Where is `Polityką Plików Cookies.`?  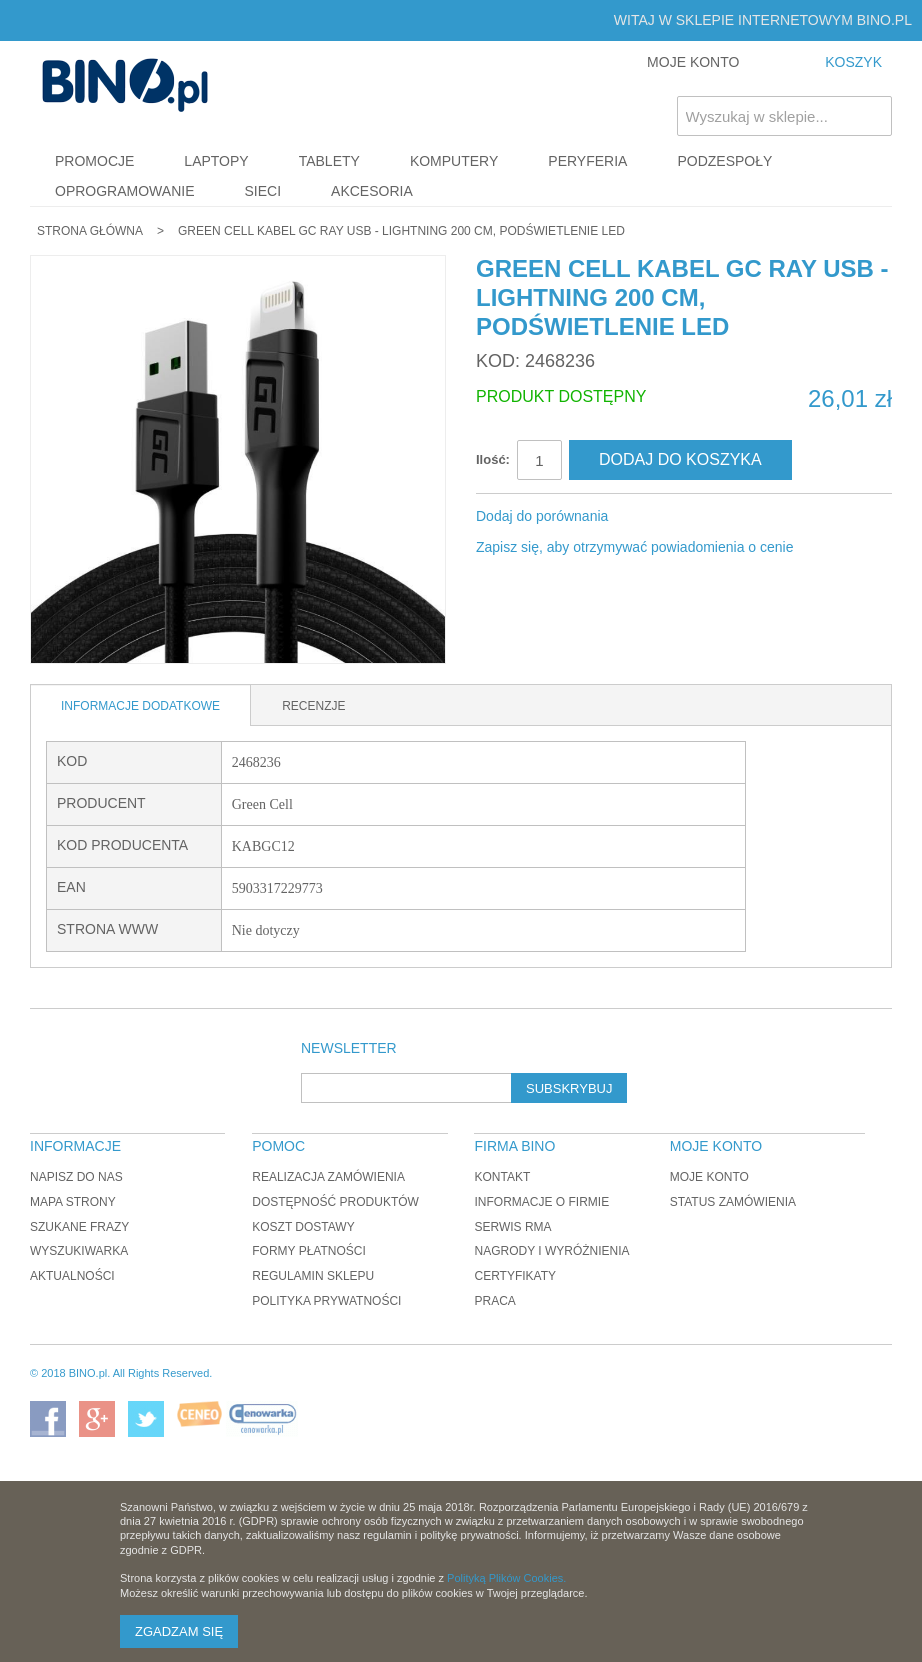
Polityką Plików Cookies. is located at coordinates (506, 1578).